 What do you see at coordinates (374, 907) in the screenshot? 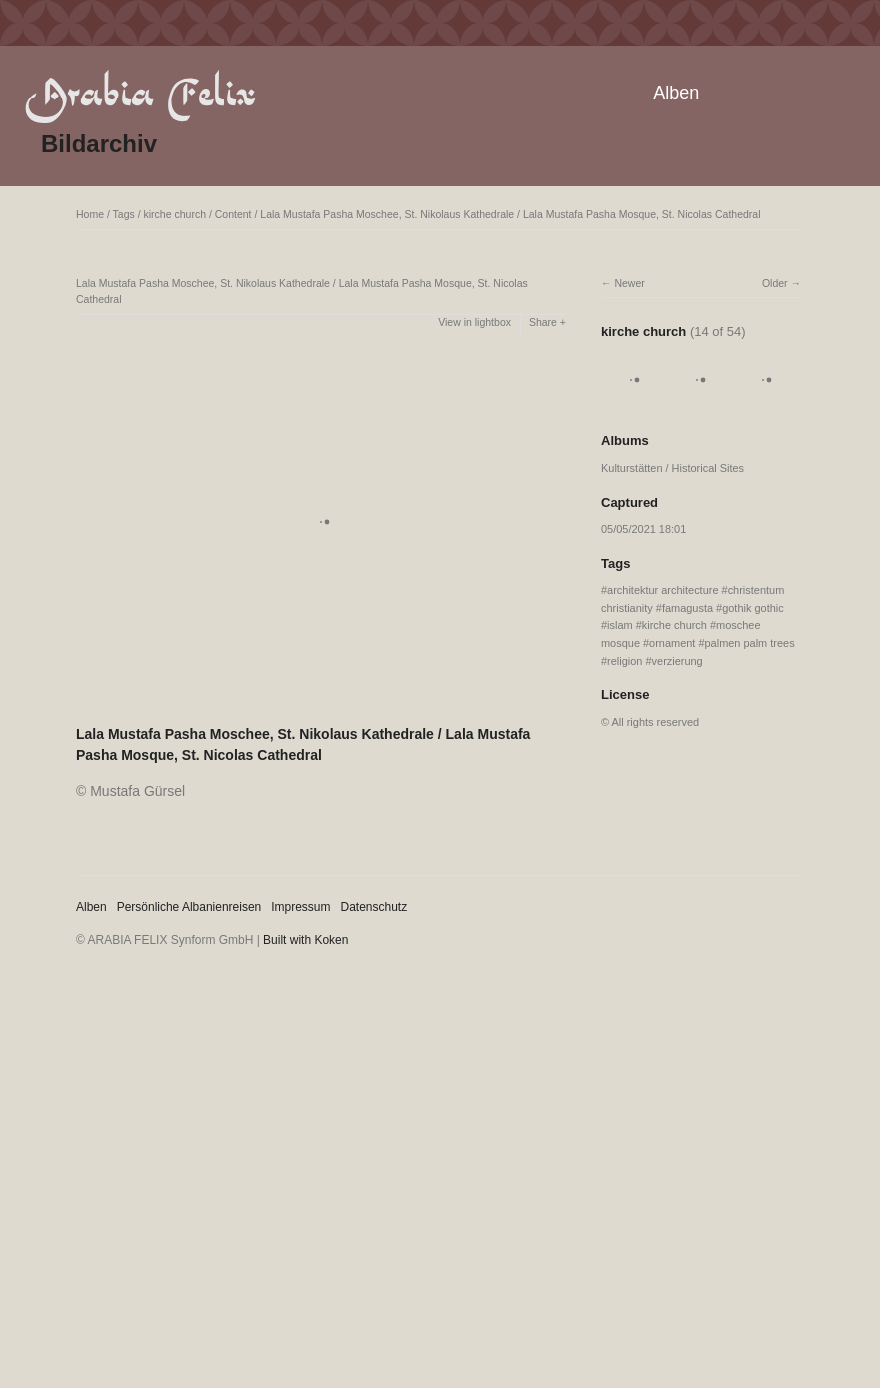
I see `Datenschutz` at bounding box center [374, 907].